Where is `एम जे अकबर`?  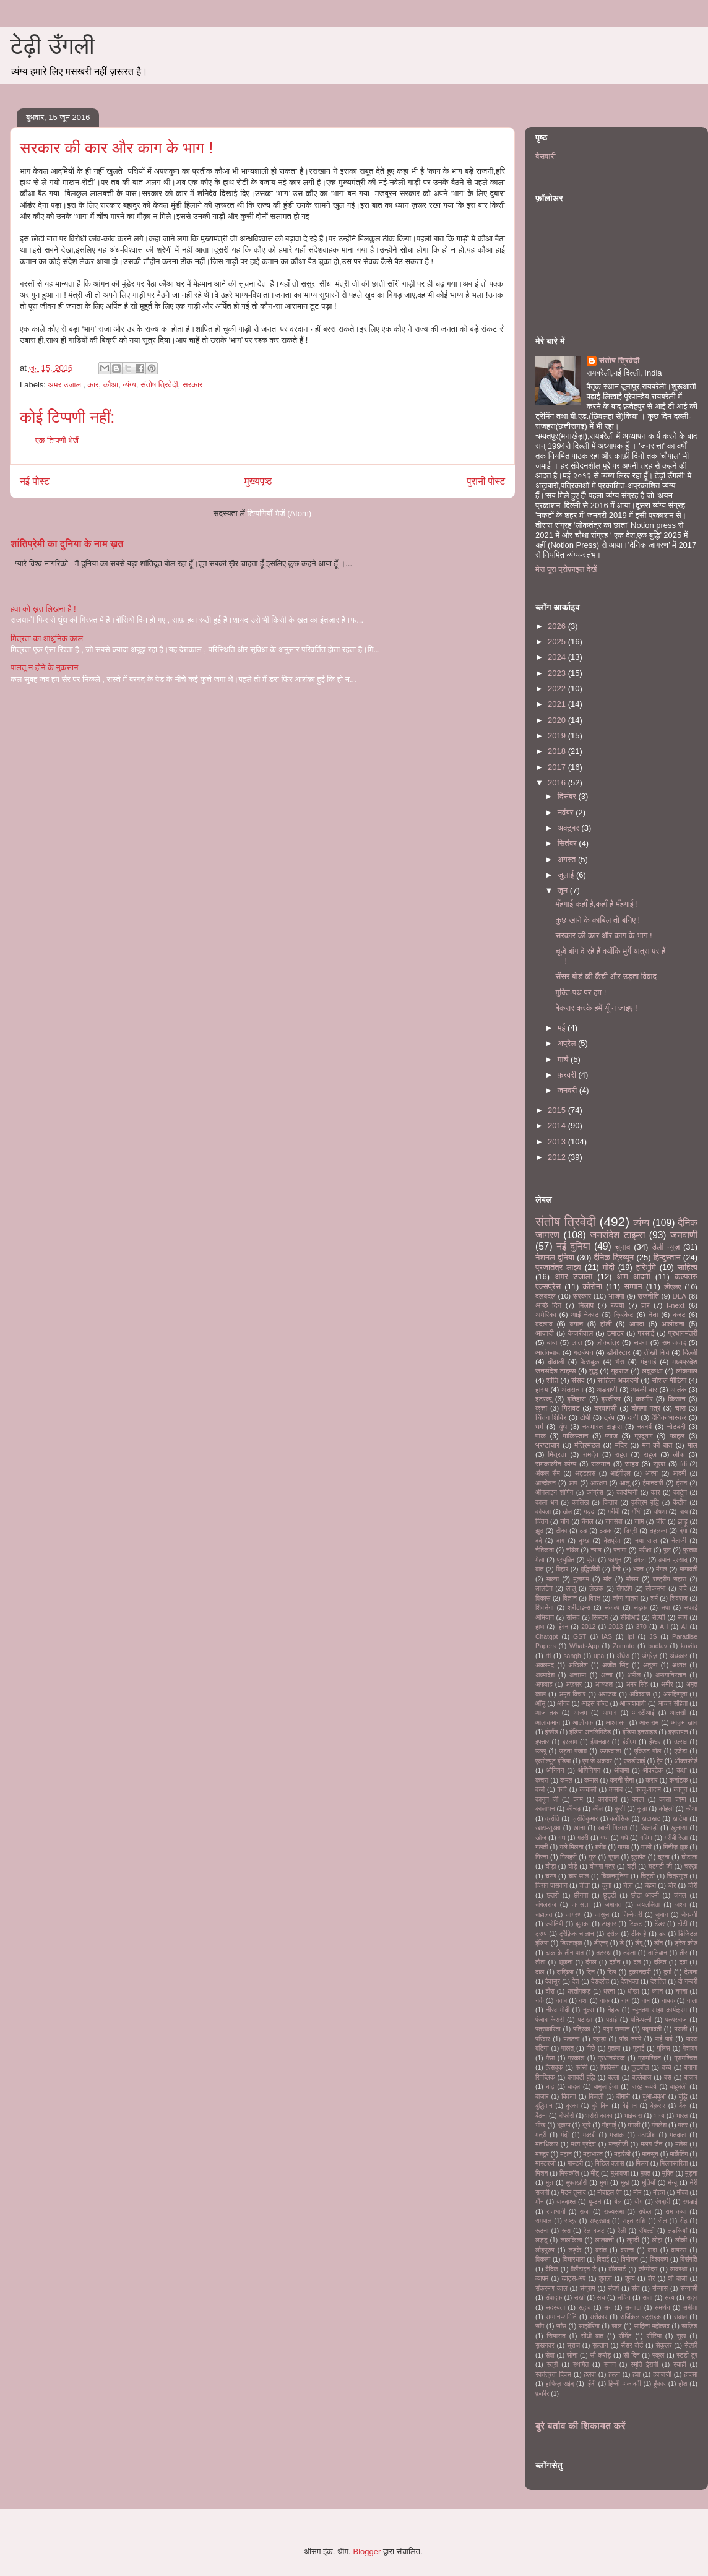 एम जे अकबर is located at coordinates (597, 1761).